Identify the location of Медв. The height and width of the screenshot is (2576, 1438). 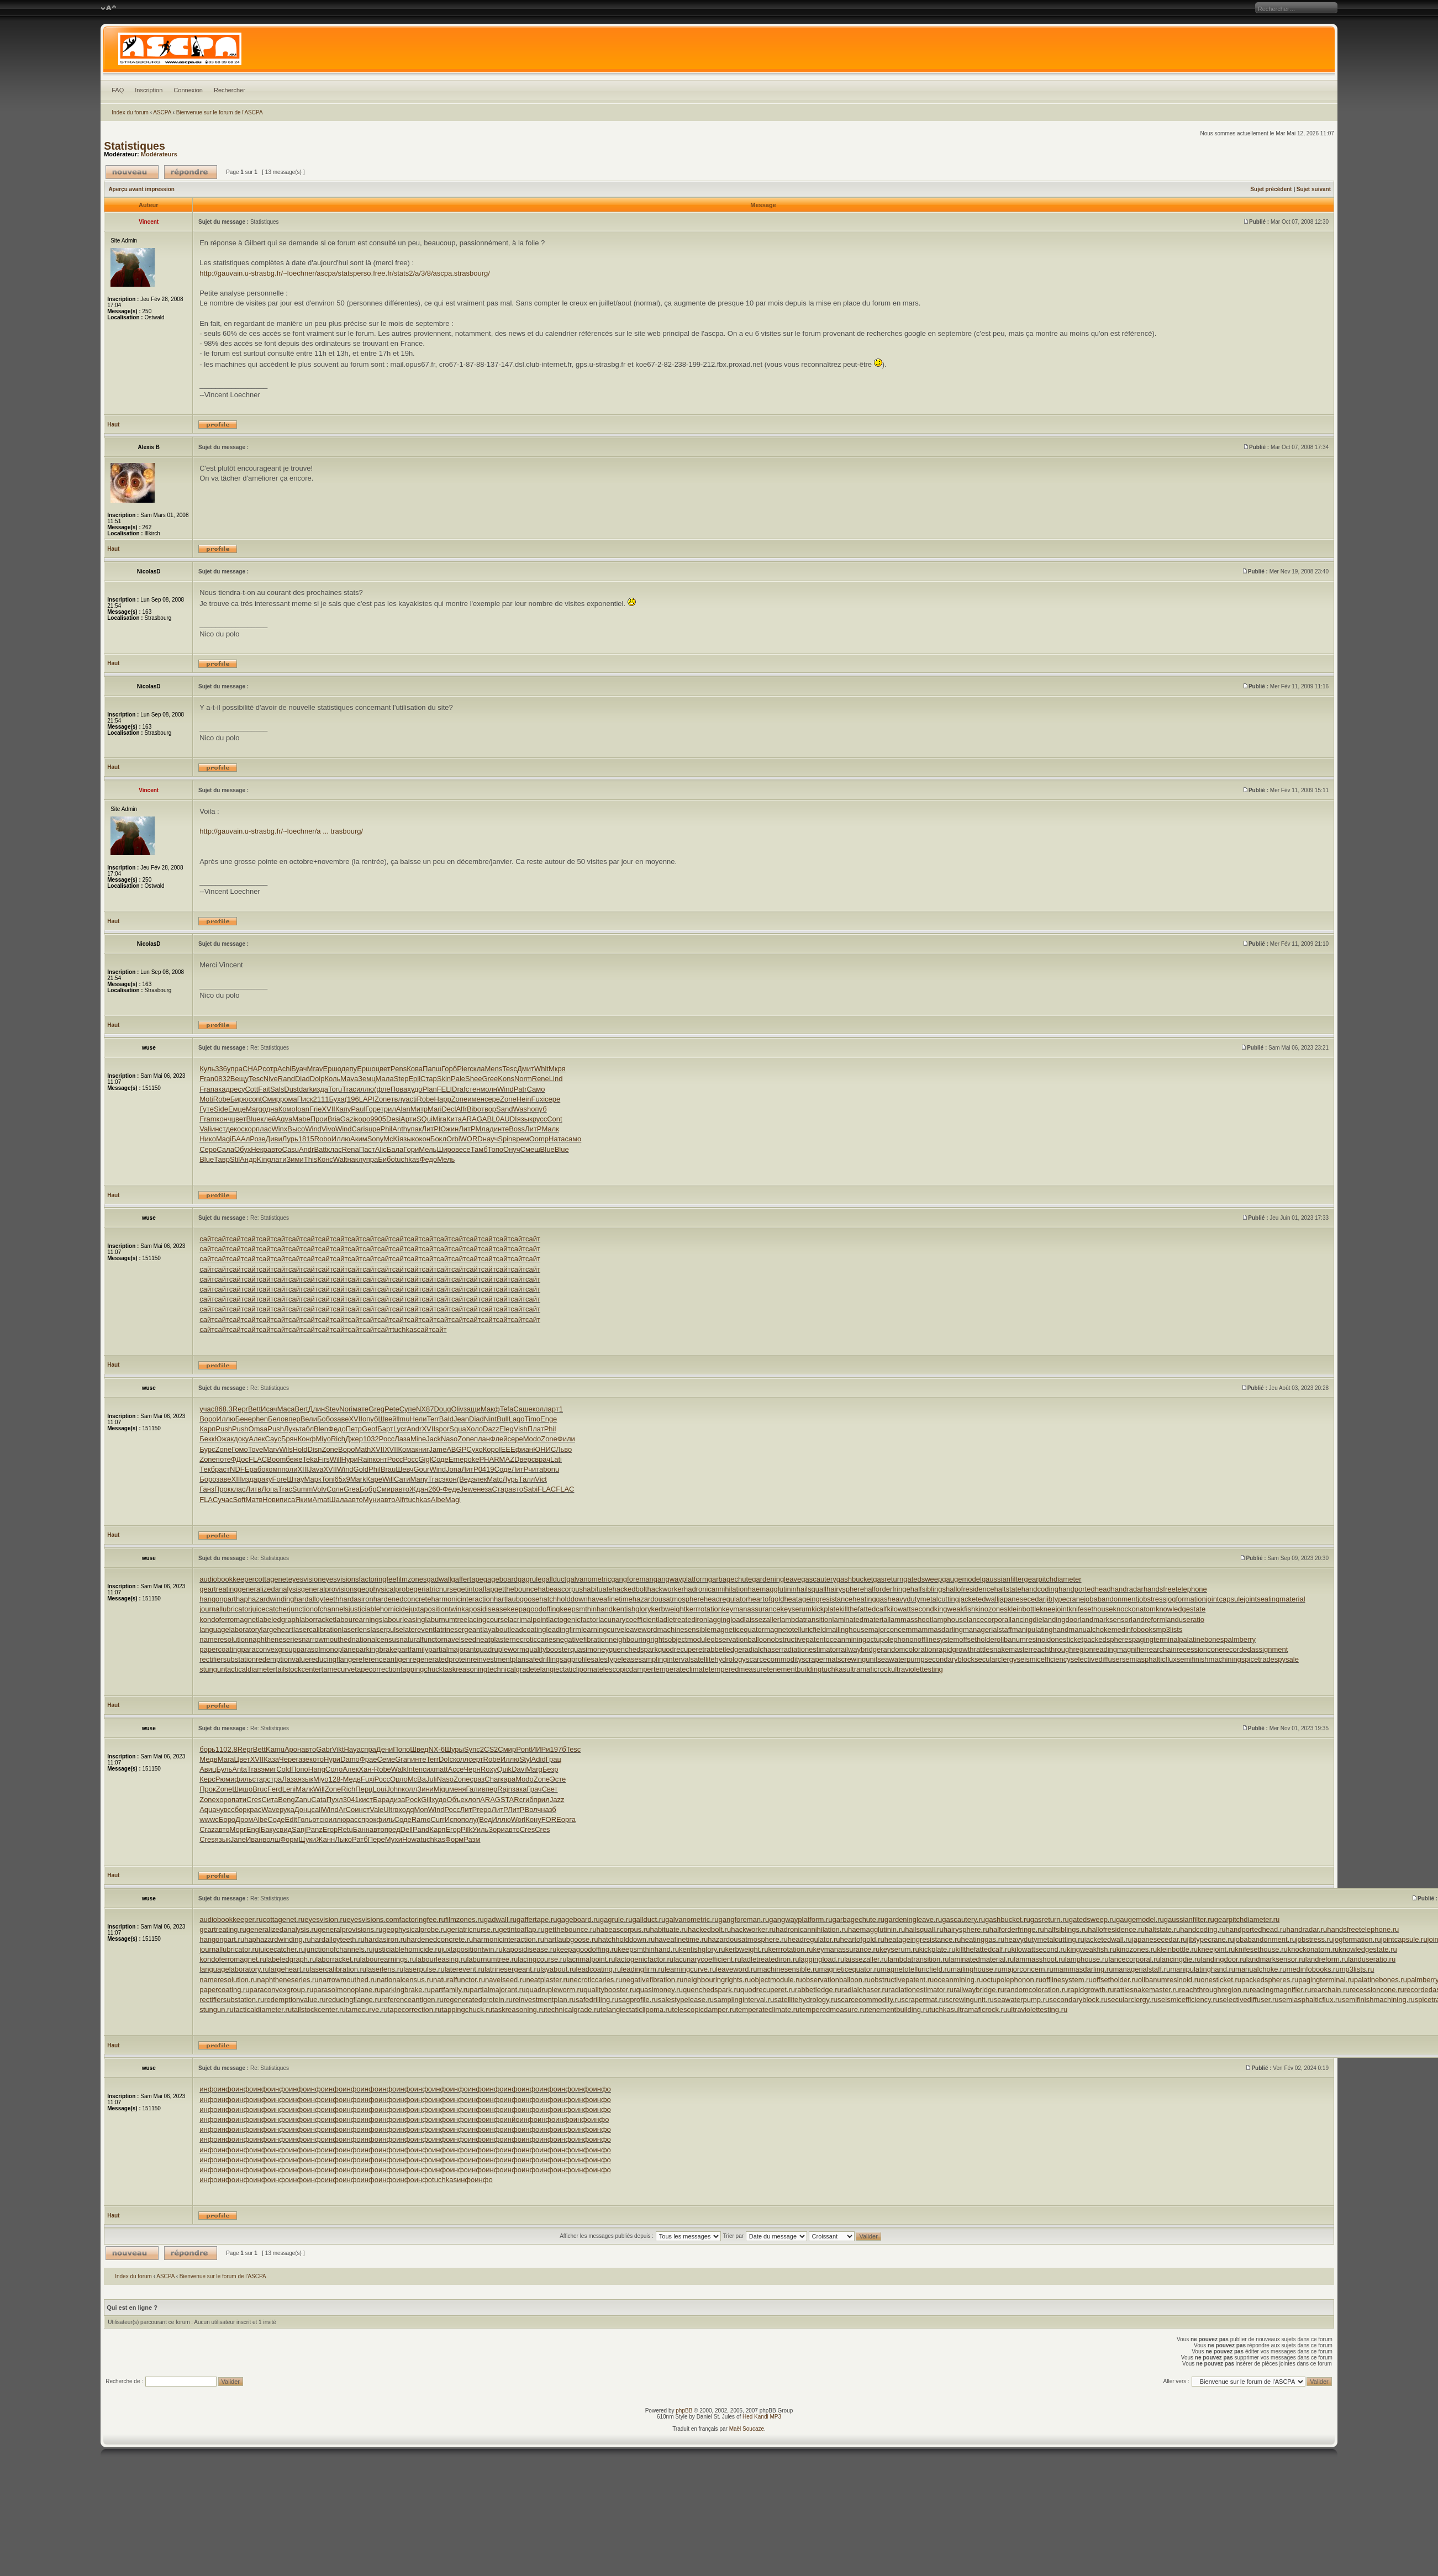
(208, 1759).